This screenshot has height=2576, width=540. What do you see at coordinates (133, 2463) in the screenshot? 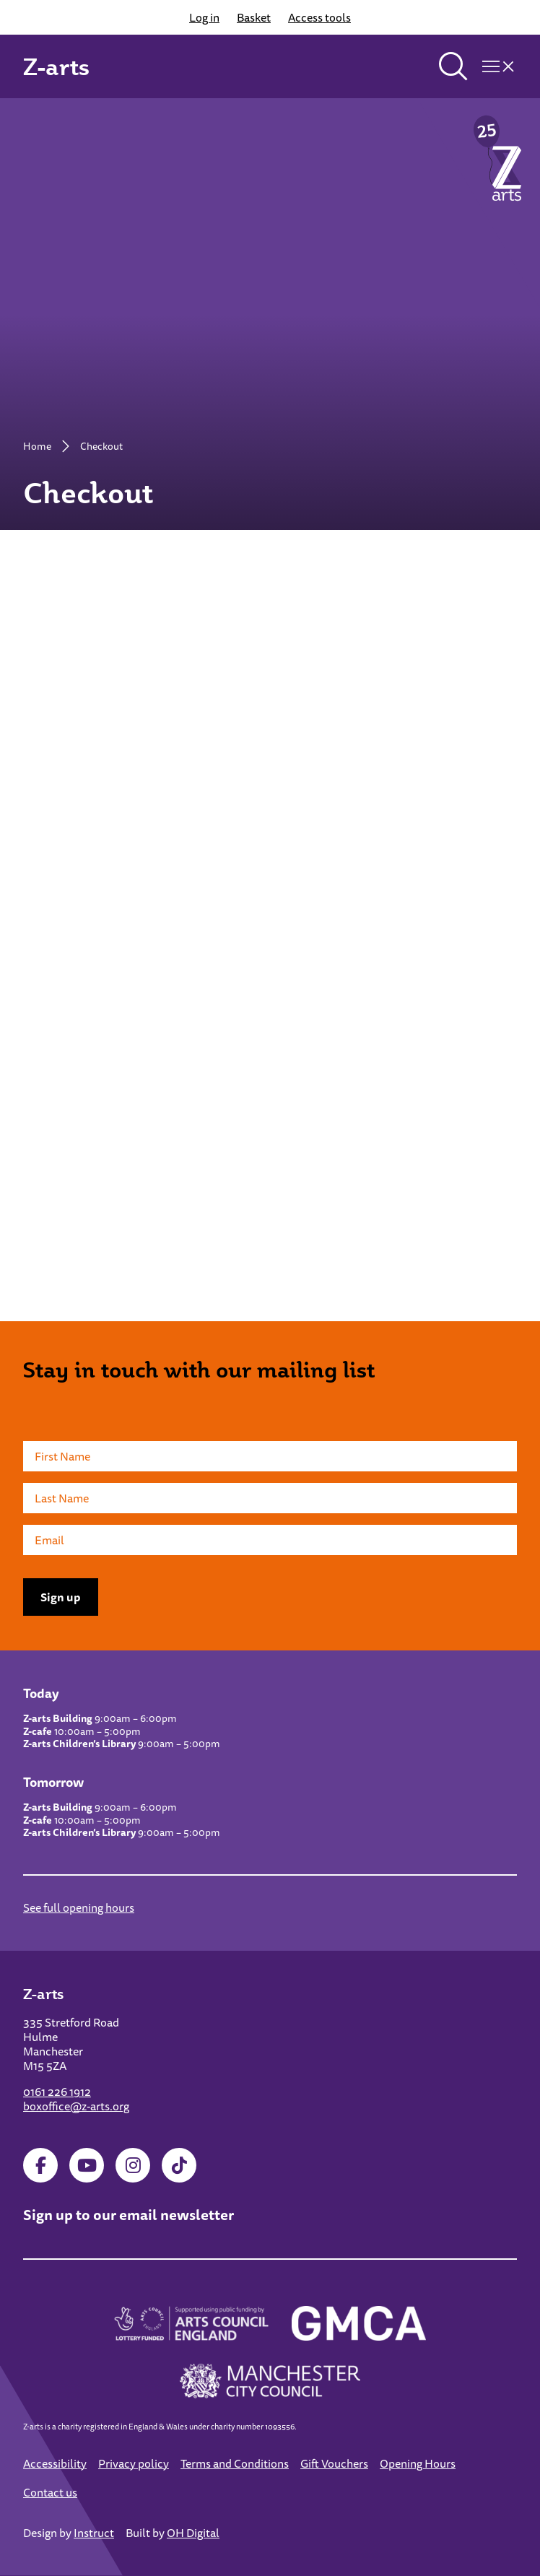
I see `Privacy policy` at bounding box center [133, 2463].